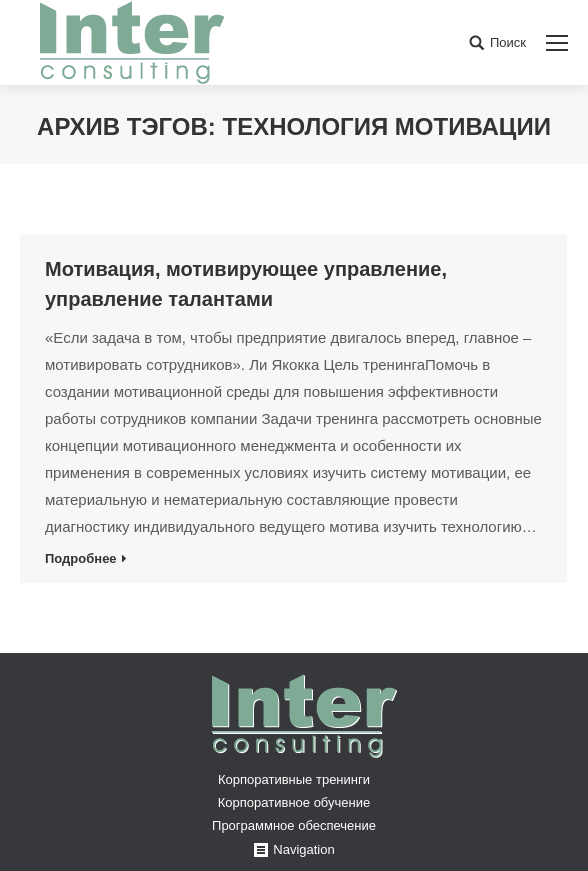  What do you see at coordinates (294, 779) in the screenshot?
I see `Корпоративные тренинги` at bounding box center [294, 779].